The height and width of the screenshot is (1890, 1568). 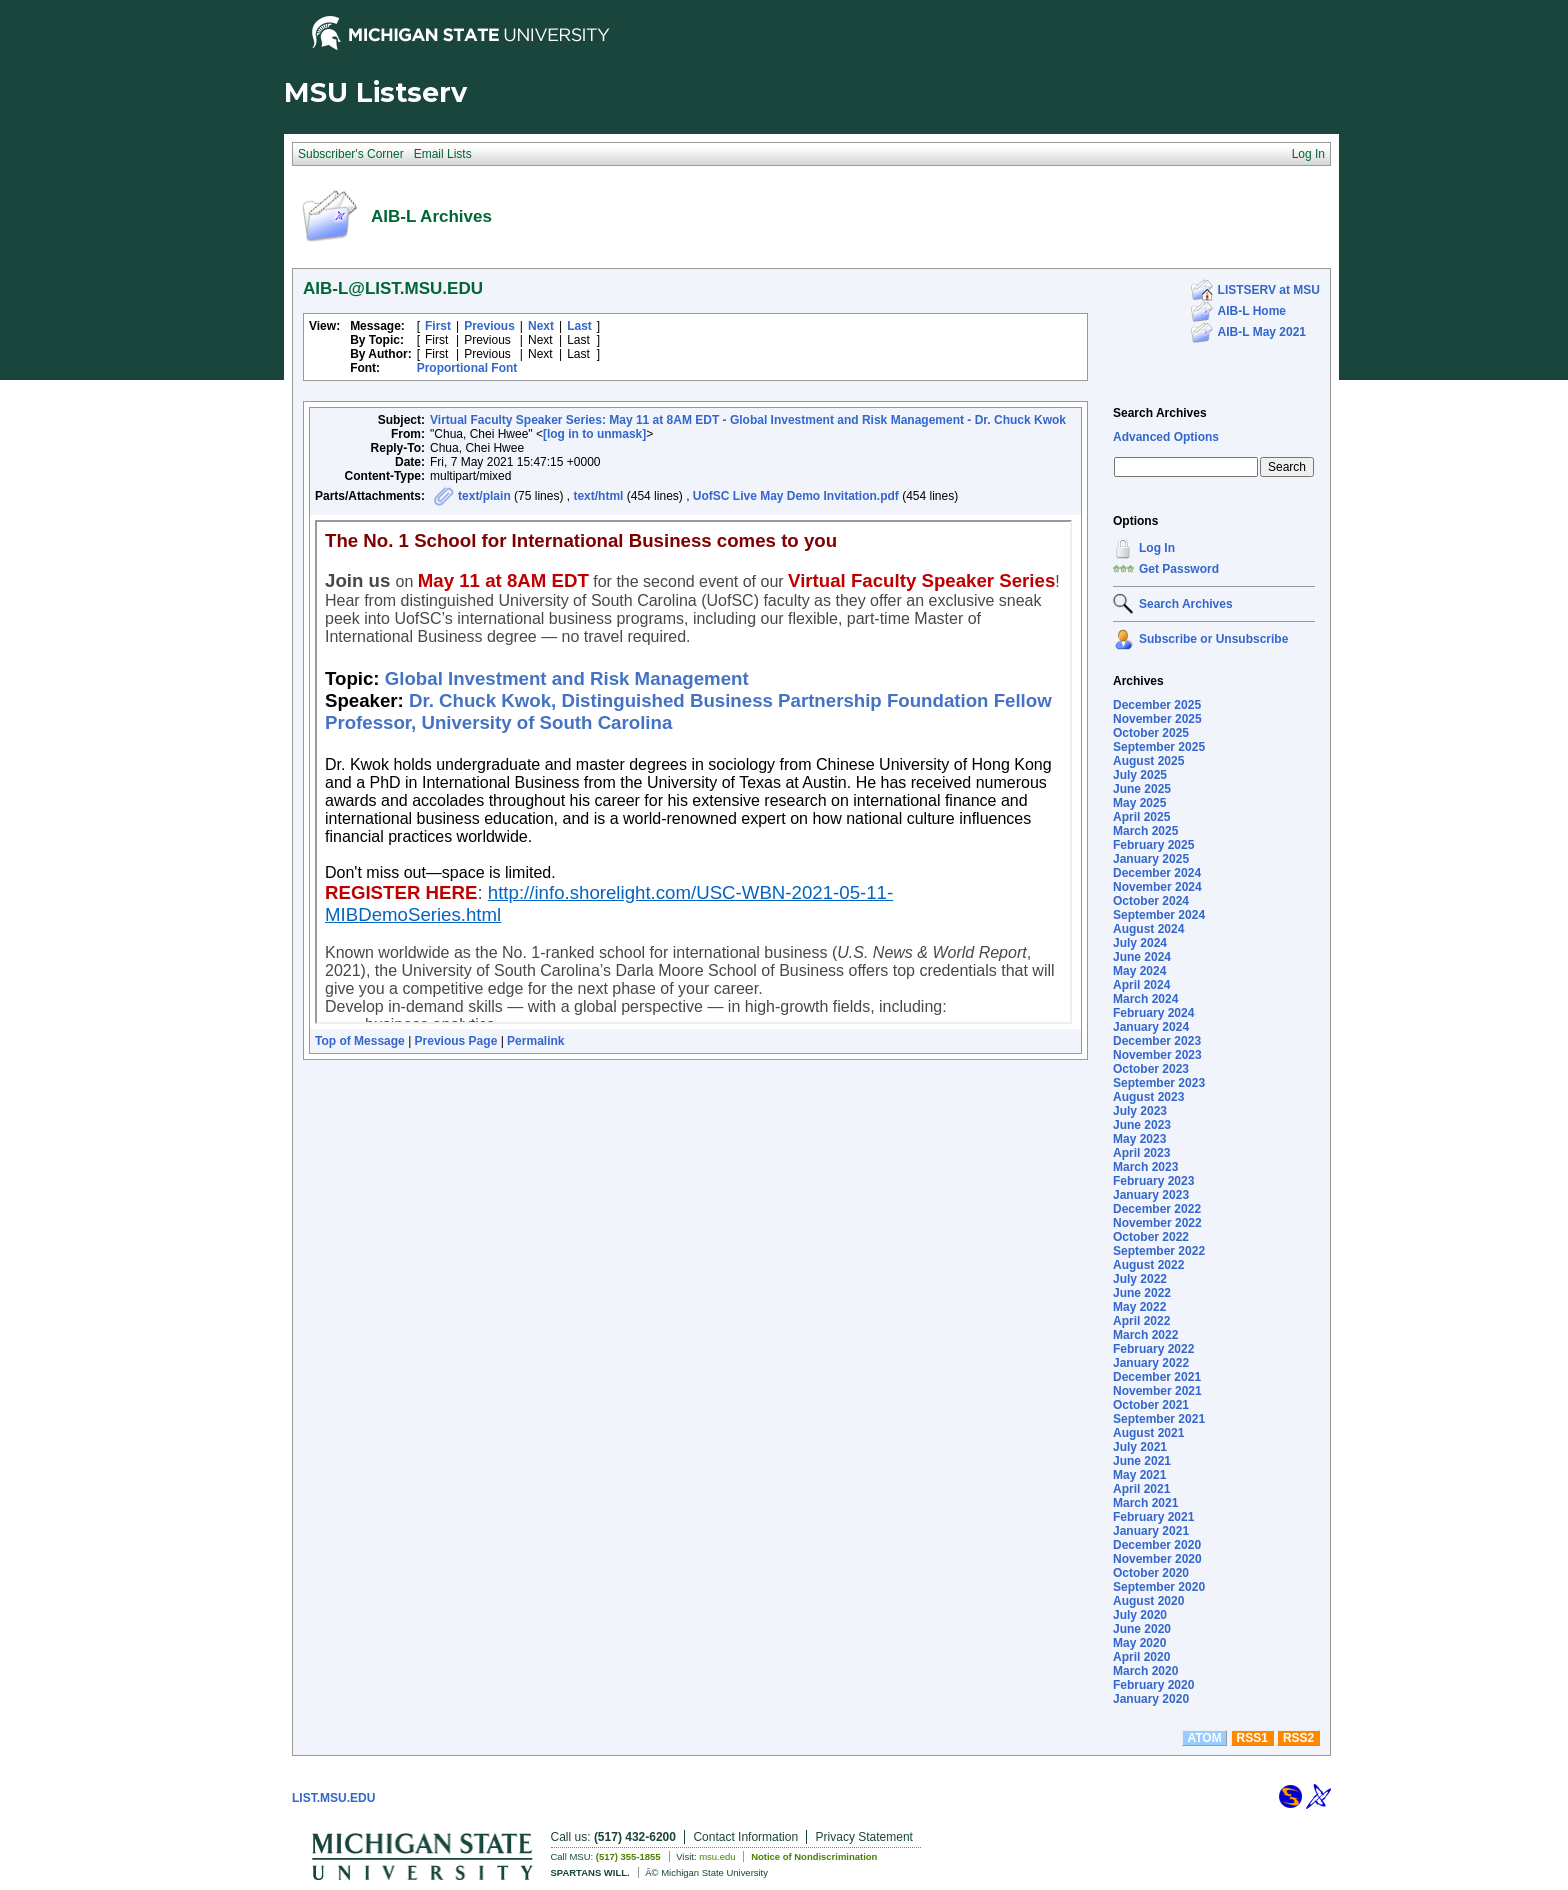 I want to click on March 2021, so click(x=1145, y=1503).